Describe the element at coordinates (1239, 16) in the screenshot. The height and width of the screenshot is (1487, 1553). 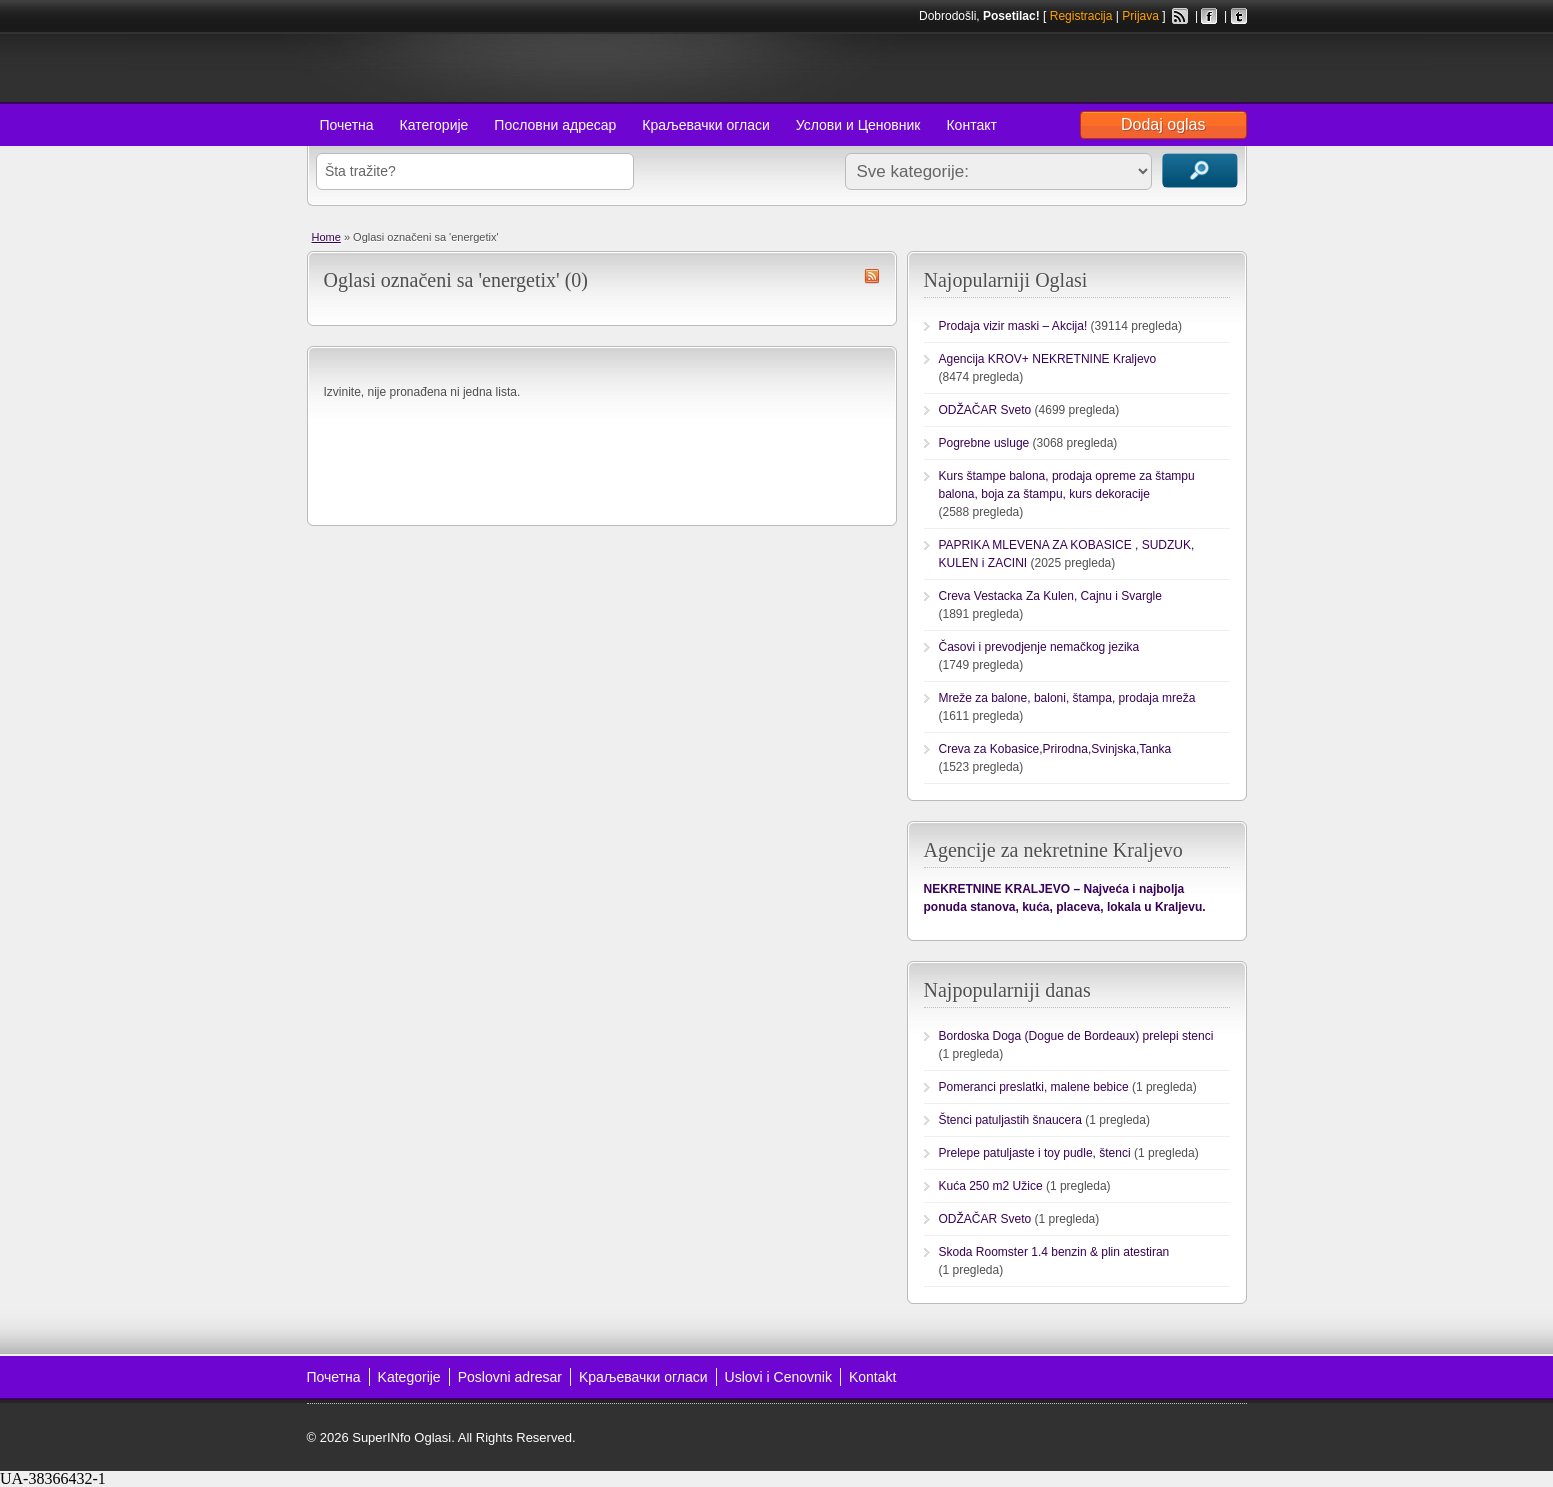
I see `Twitter` at that location.